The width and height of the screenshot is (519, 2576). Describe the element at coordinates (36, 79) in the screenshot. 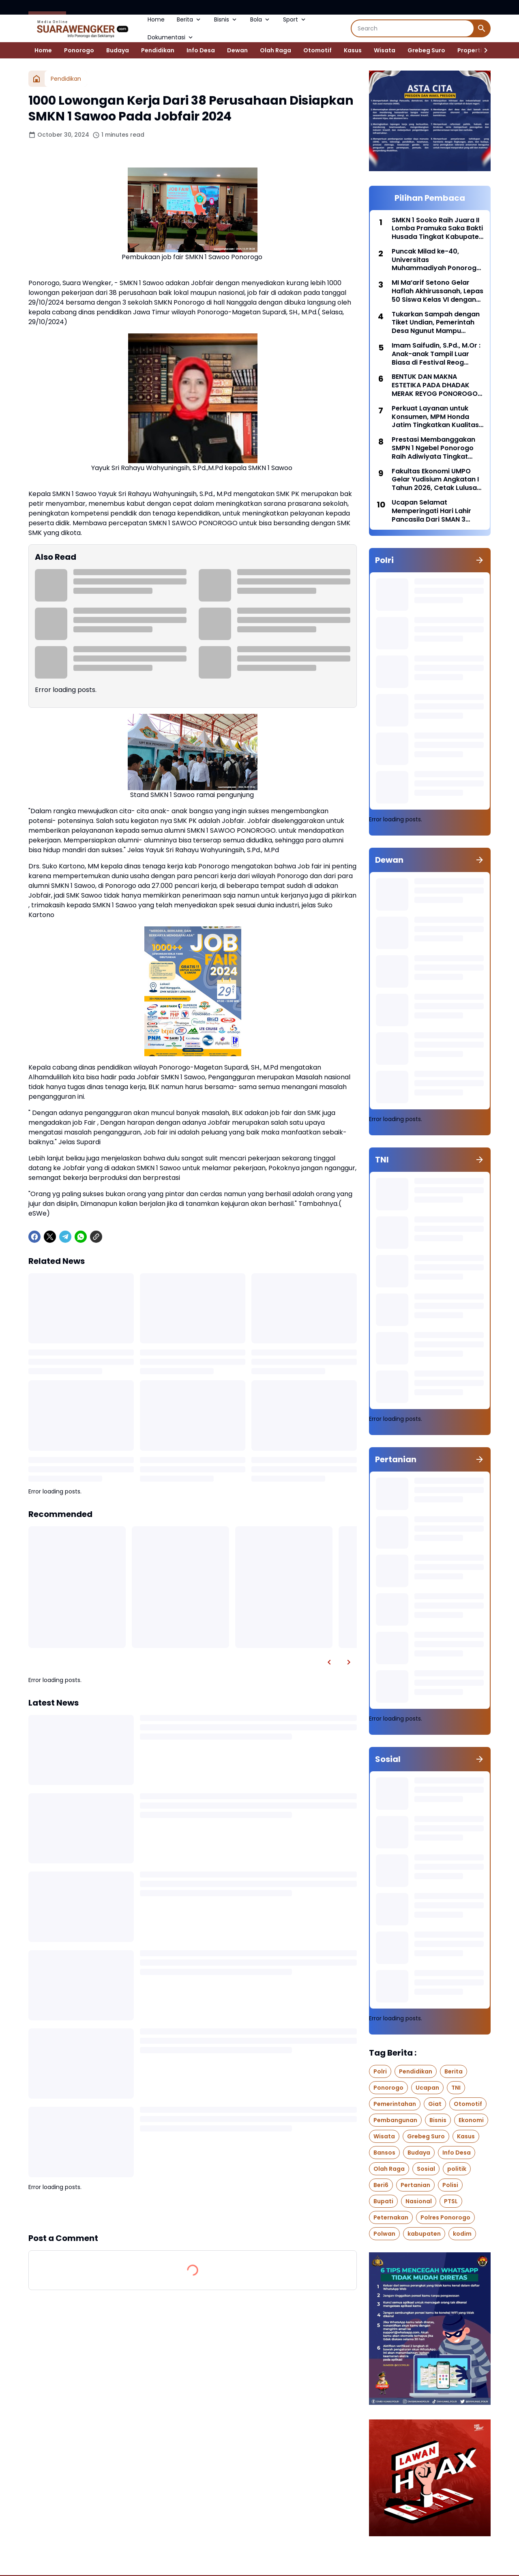

I see `[Home]` at that location.